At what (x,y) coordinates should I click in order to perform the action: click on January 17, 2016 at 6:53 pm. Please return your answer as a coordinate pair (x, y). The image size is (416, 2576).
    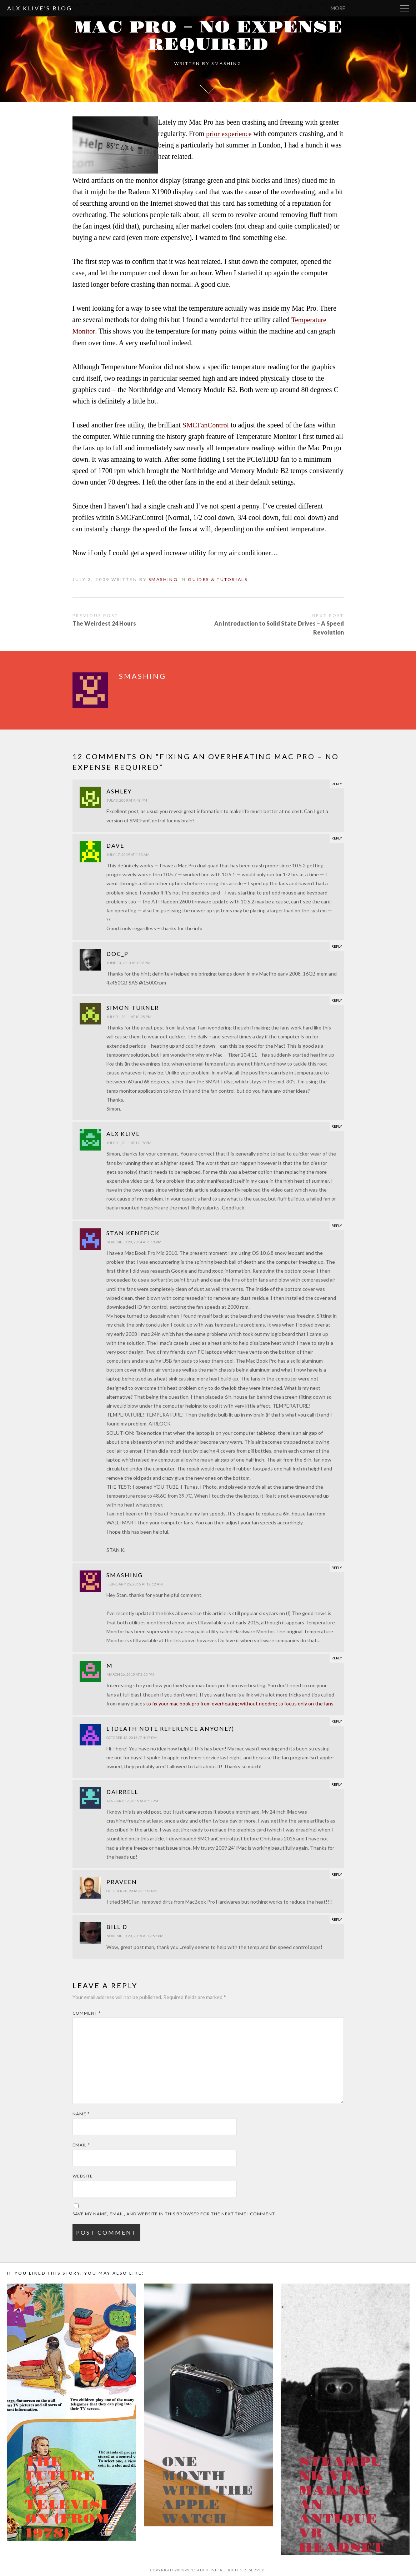
    Looking at the image, I should click on (132, 1800).